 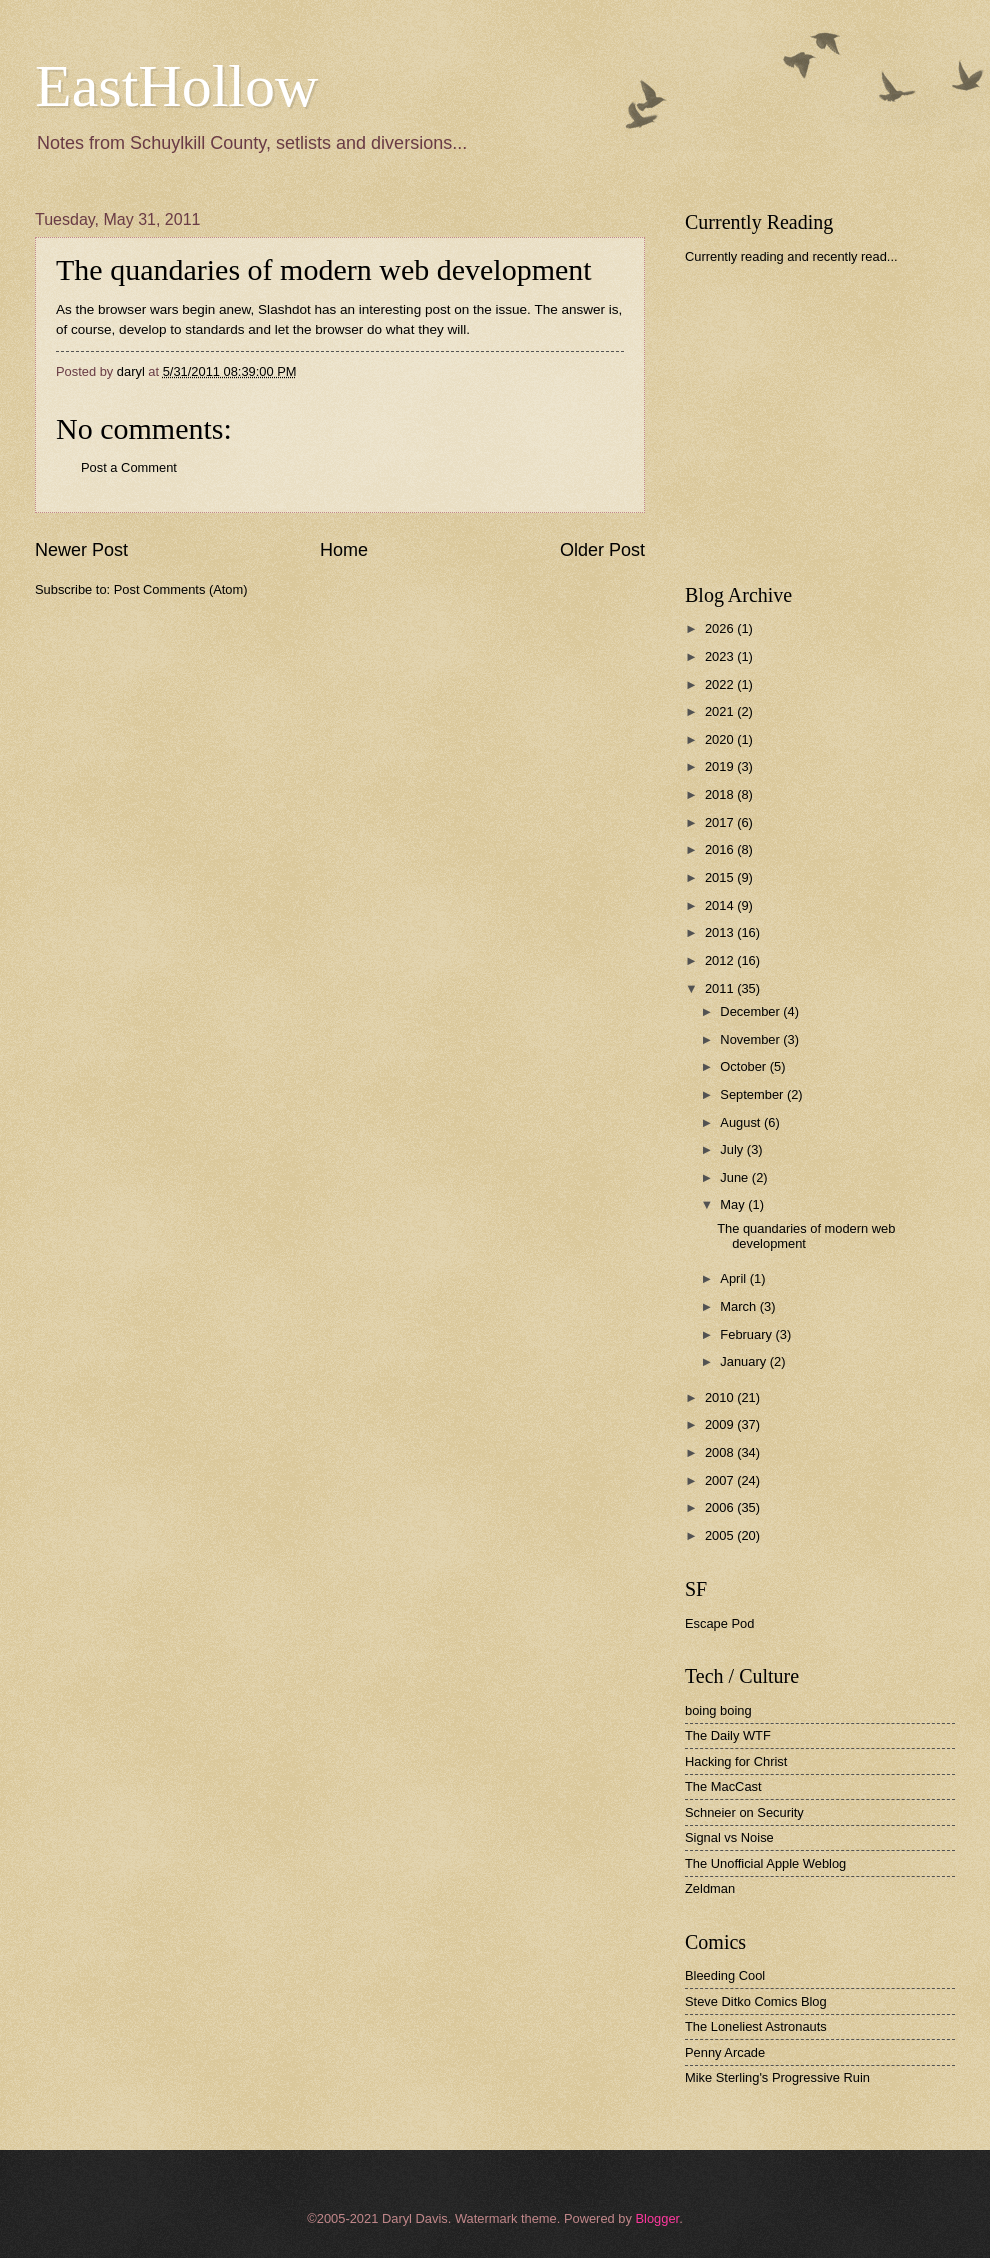 What do you see at coordinates (129, 467) in the screenshot?
I see `Post a Comment` at bounding box center [129, 467].